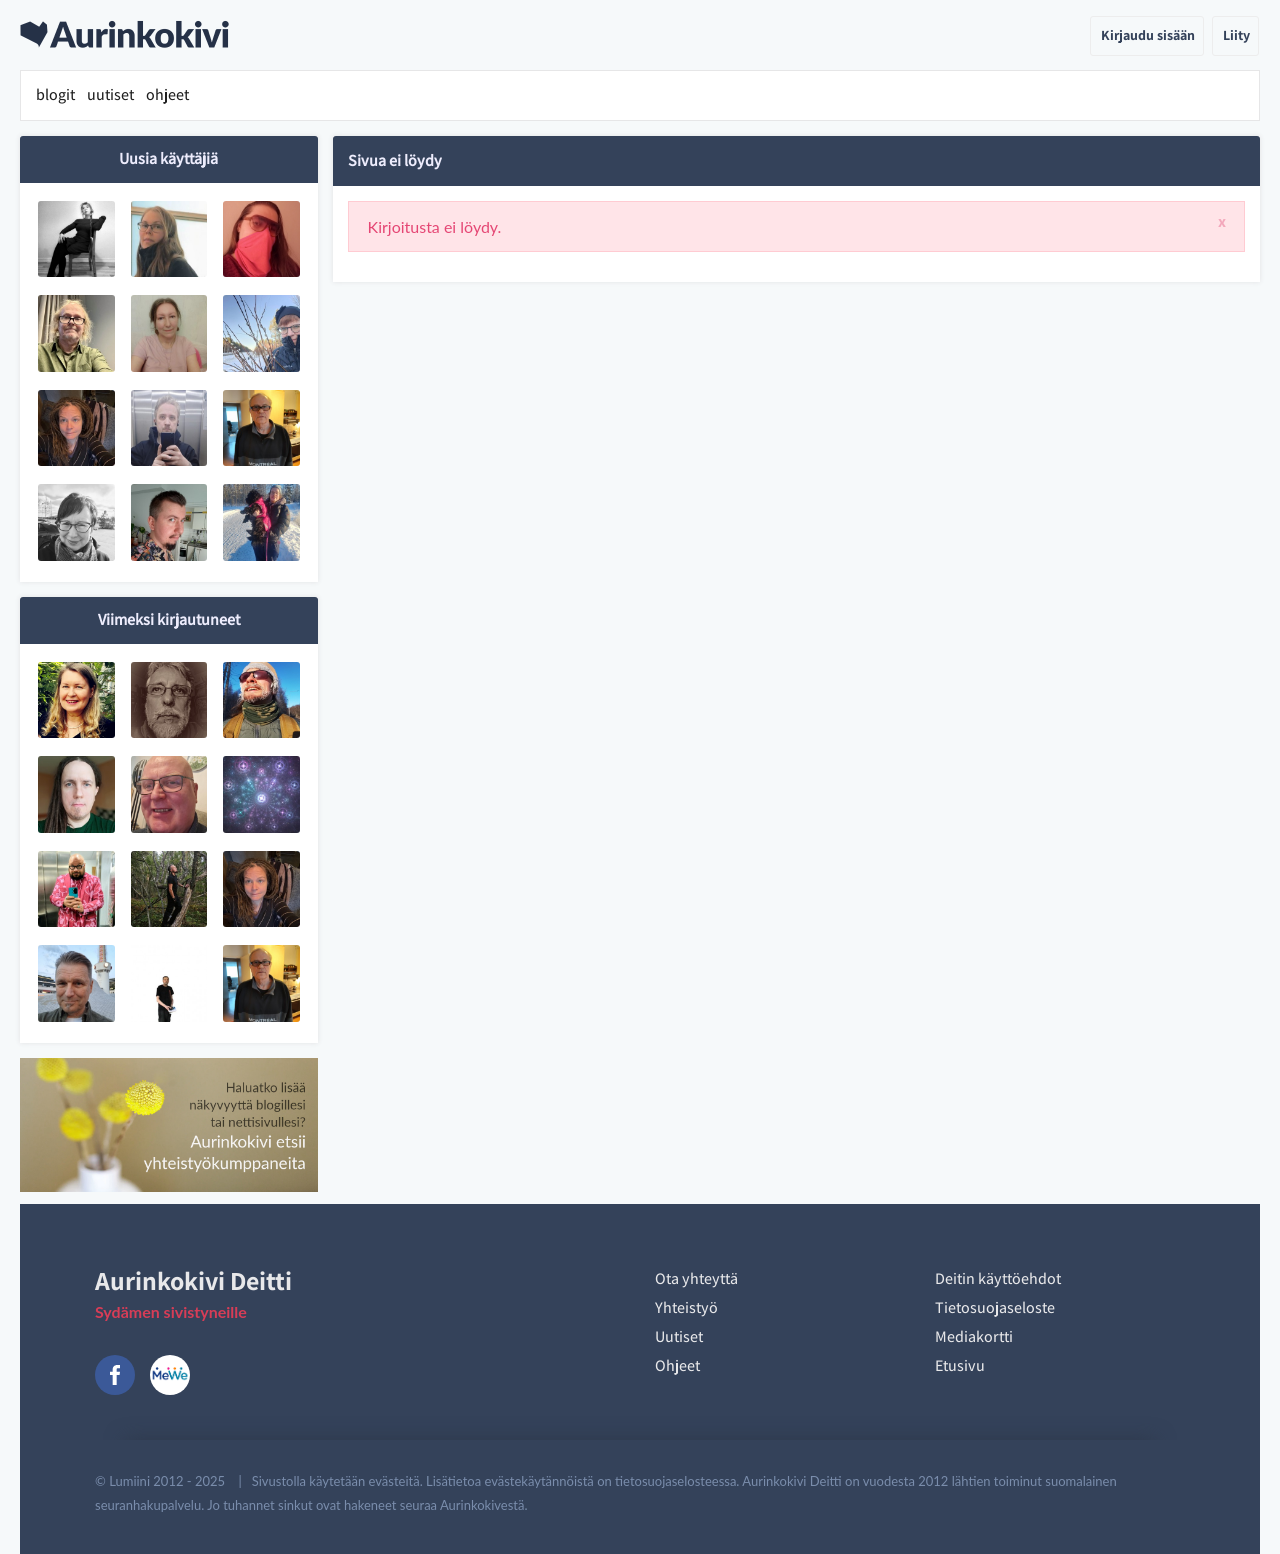 This screenshot has width=1280, height=1554. I want to click on Yhteistyö, so click(686, 1307).